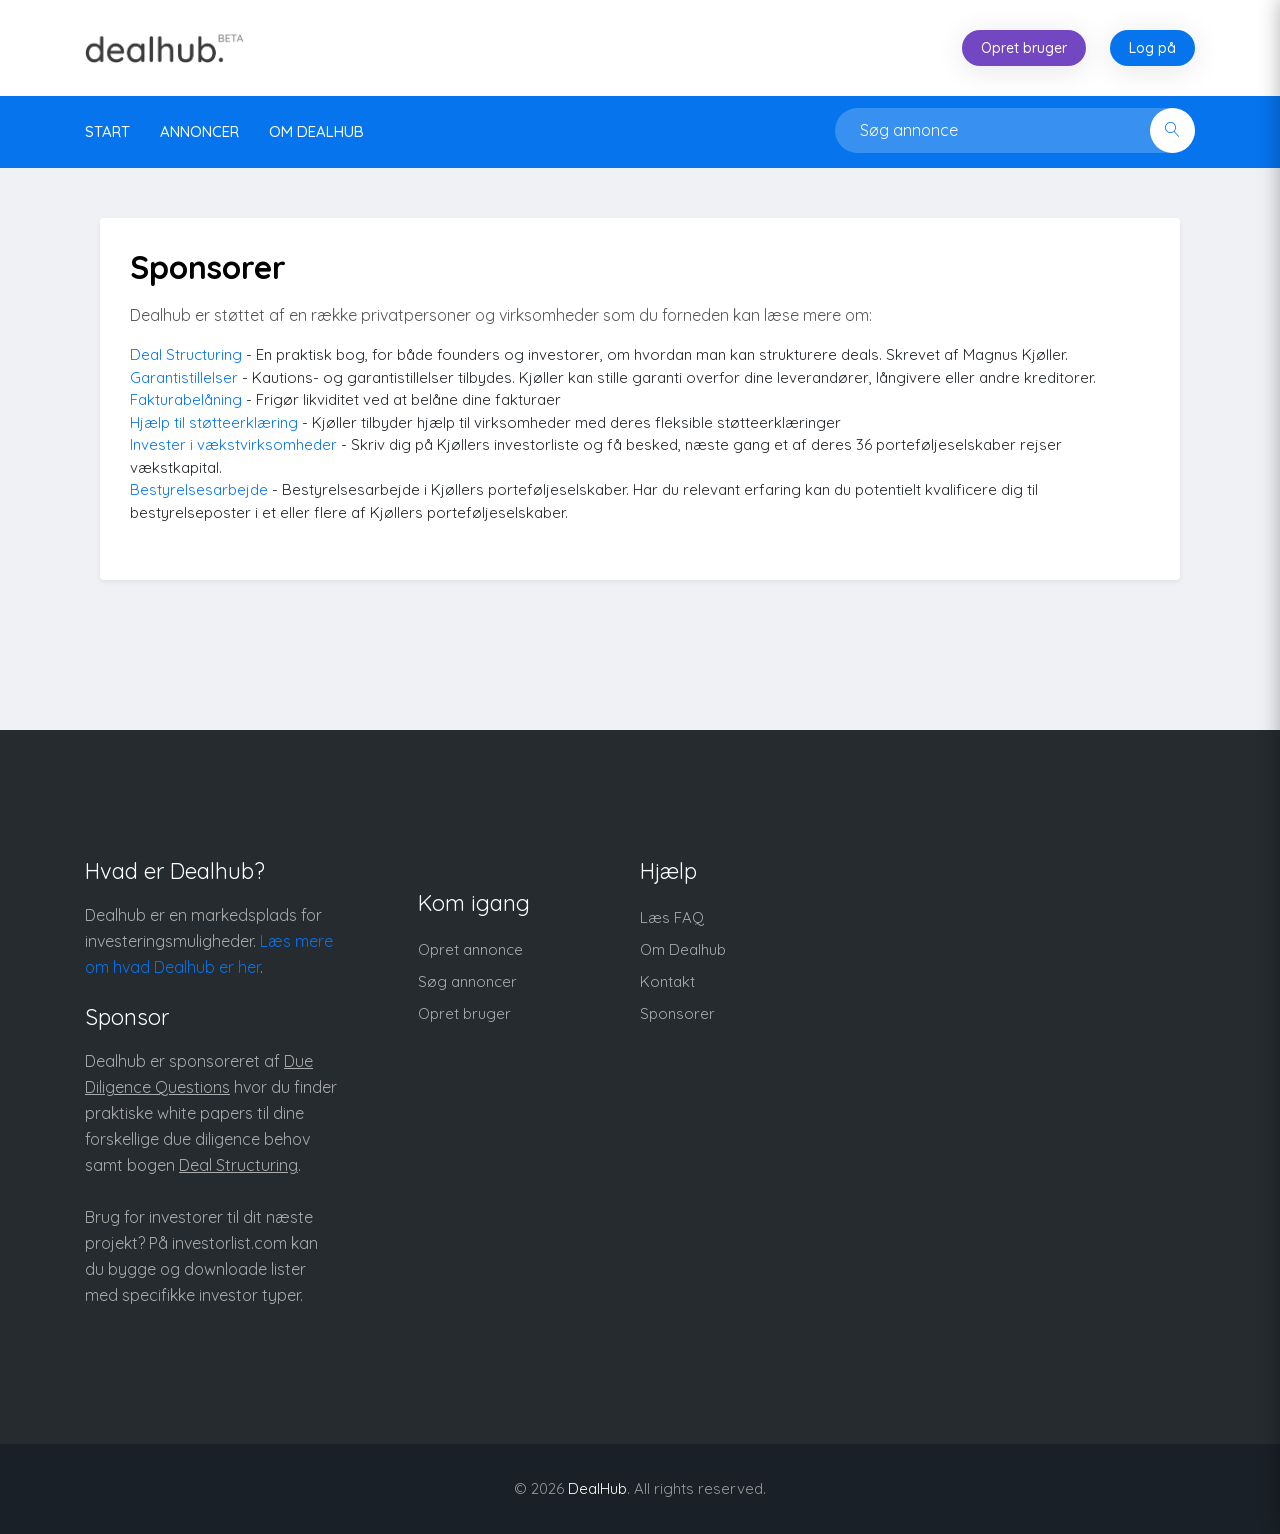  What do you see at coordinates (199, 131) in the screenshot?
I see `Annoncer` at bounding box center [199, 131].